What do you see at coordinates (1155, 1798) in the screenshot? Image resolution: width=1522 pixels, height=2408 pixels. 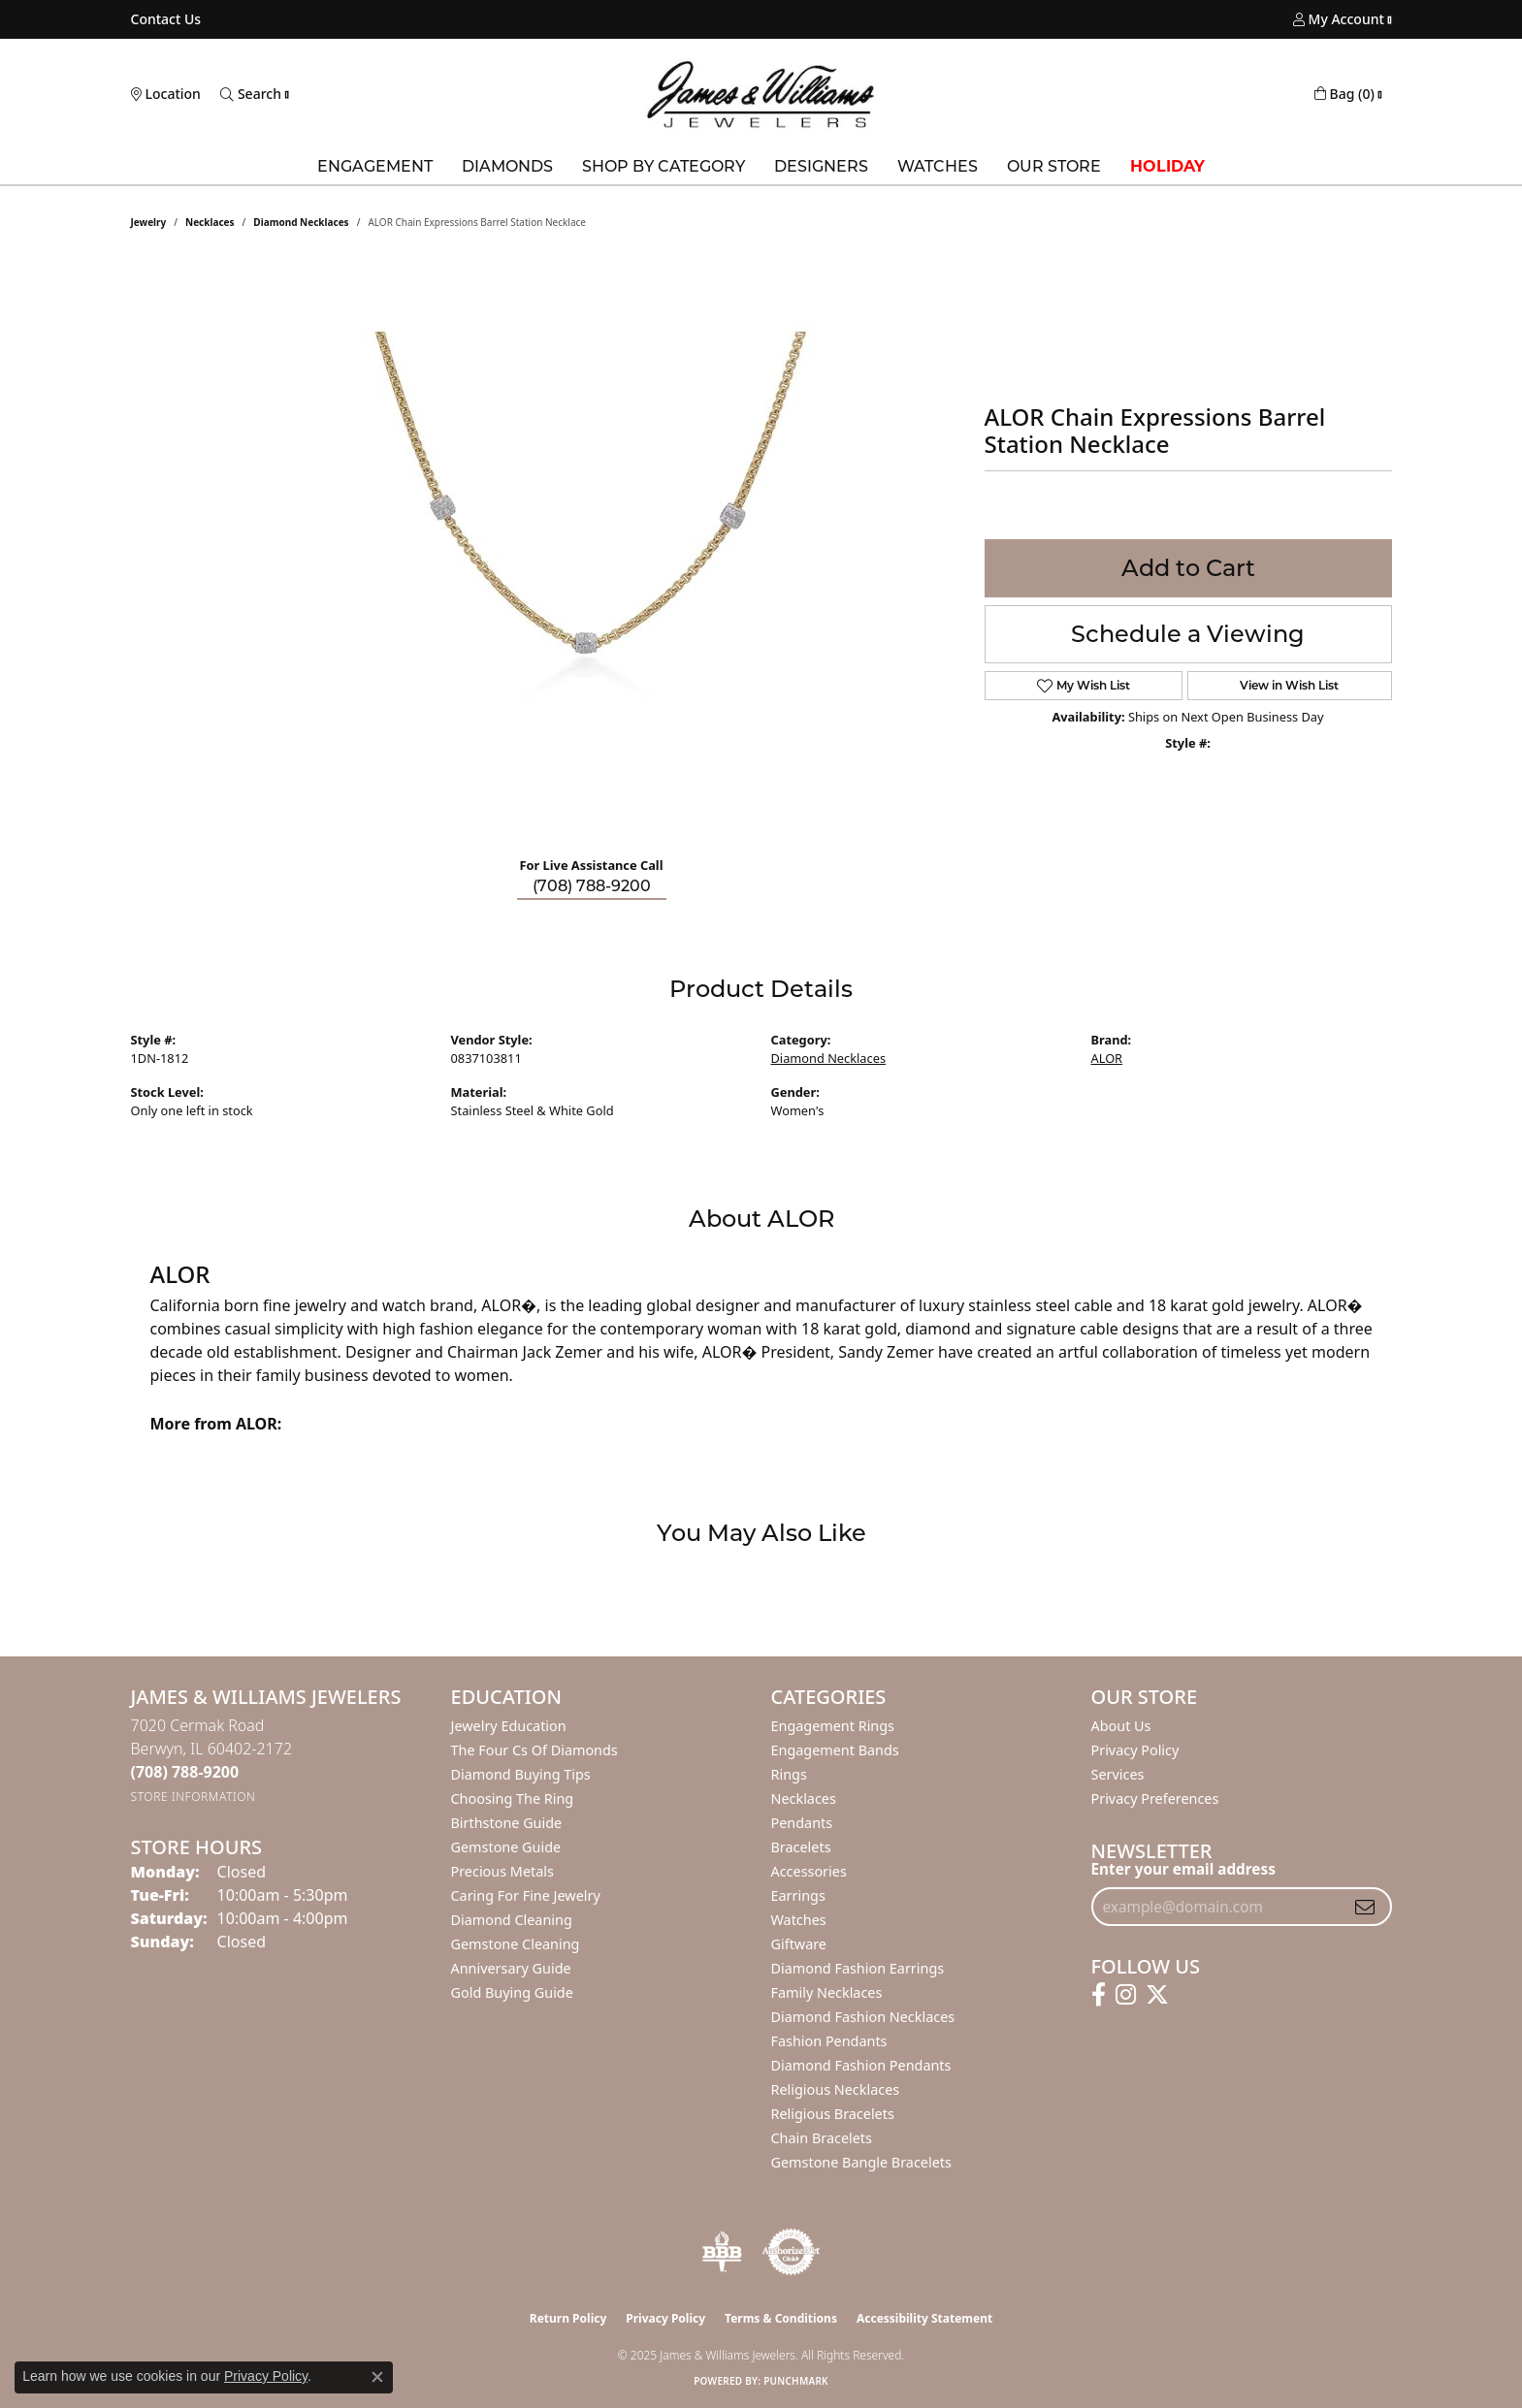 I see `Privacy Preferences [button]` at bounding box center [1155, 1798].